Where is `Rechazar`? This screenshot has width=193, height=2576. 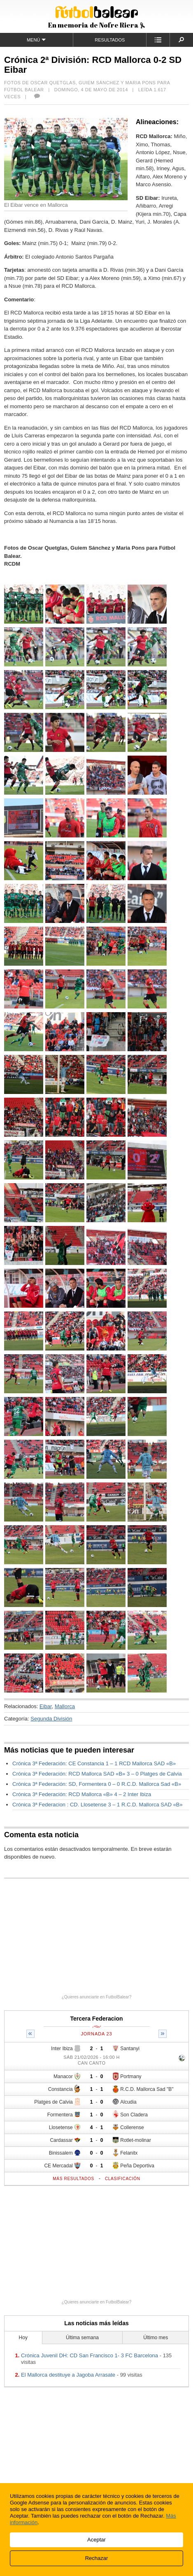
Rechazar is located at coordinates (96, 2558).